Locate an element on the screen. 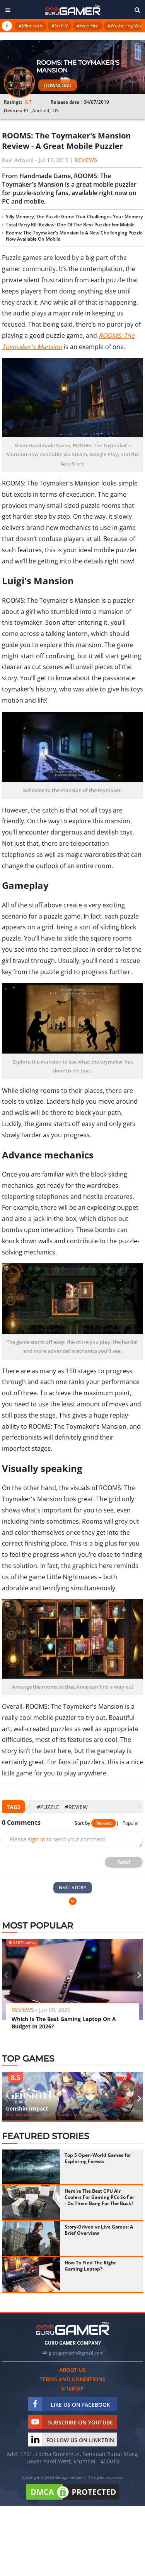  #Minecraft is located at coordinates (31, 25).